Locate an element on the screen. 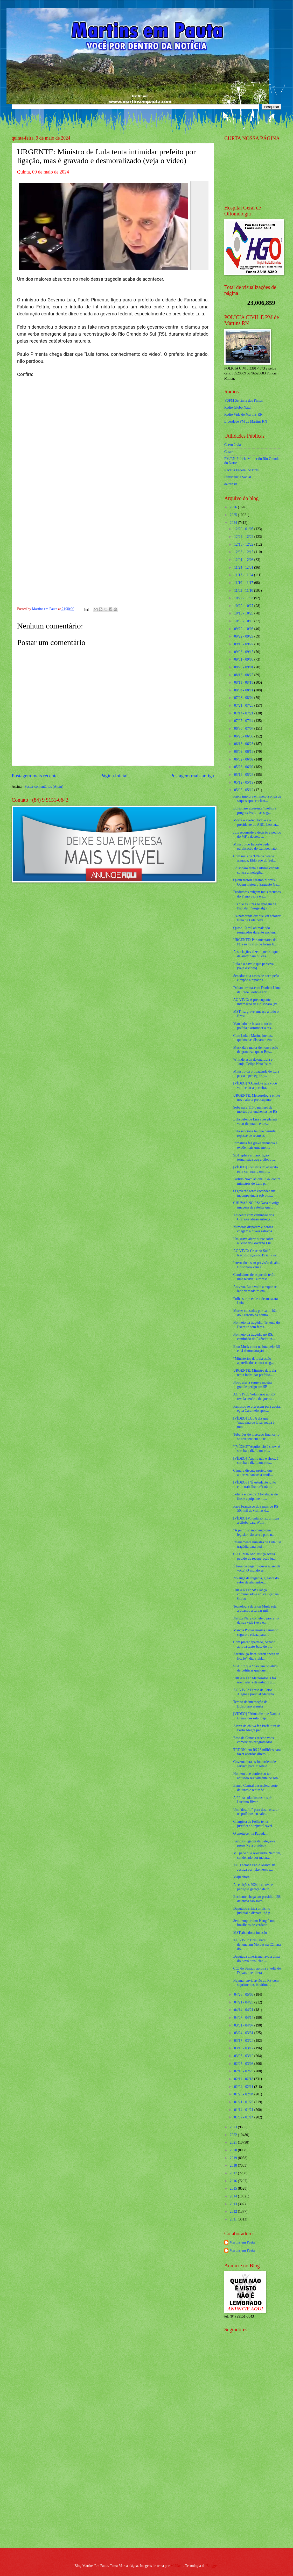 The width and height of the screenshot is (293, 2576). Postagem mais recente is located at coordinates (35, 775).